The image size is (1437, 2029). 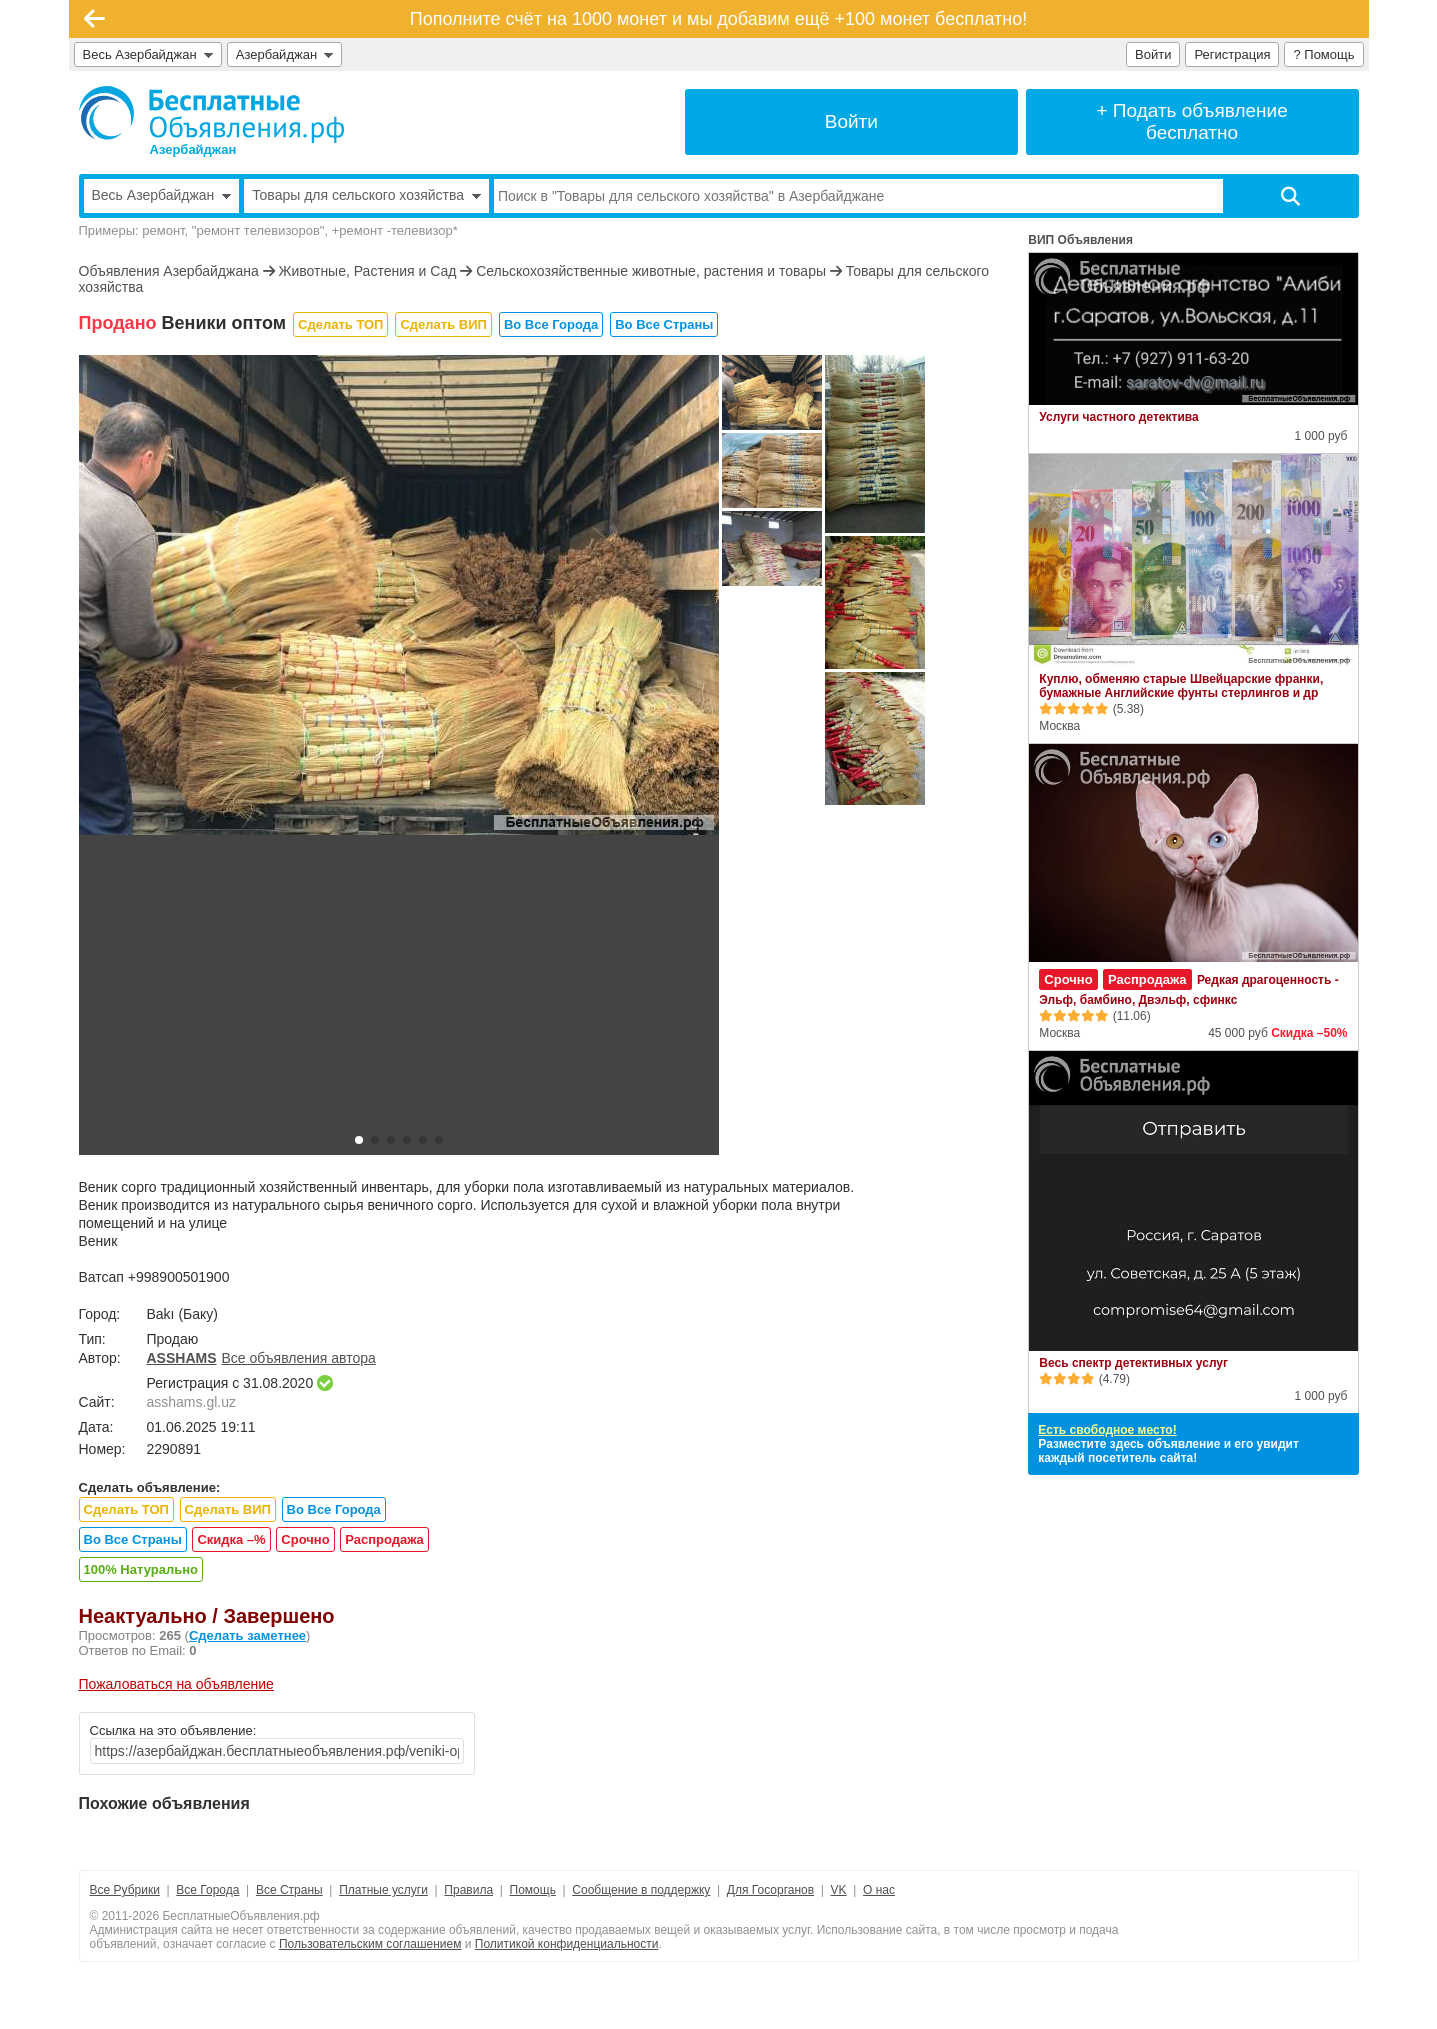 What do you see at coordinates (141, 1569) in the screenshot?
I see `100% Натурально` at bounding box center [141, 1569].